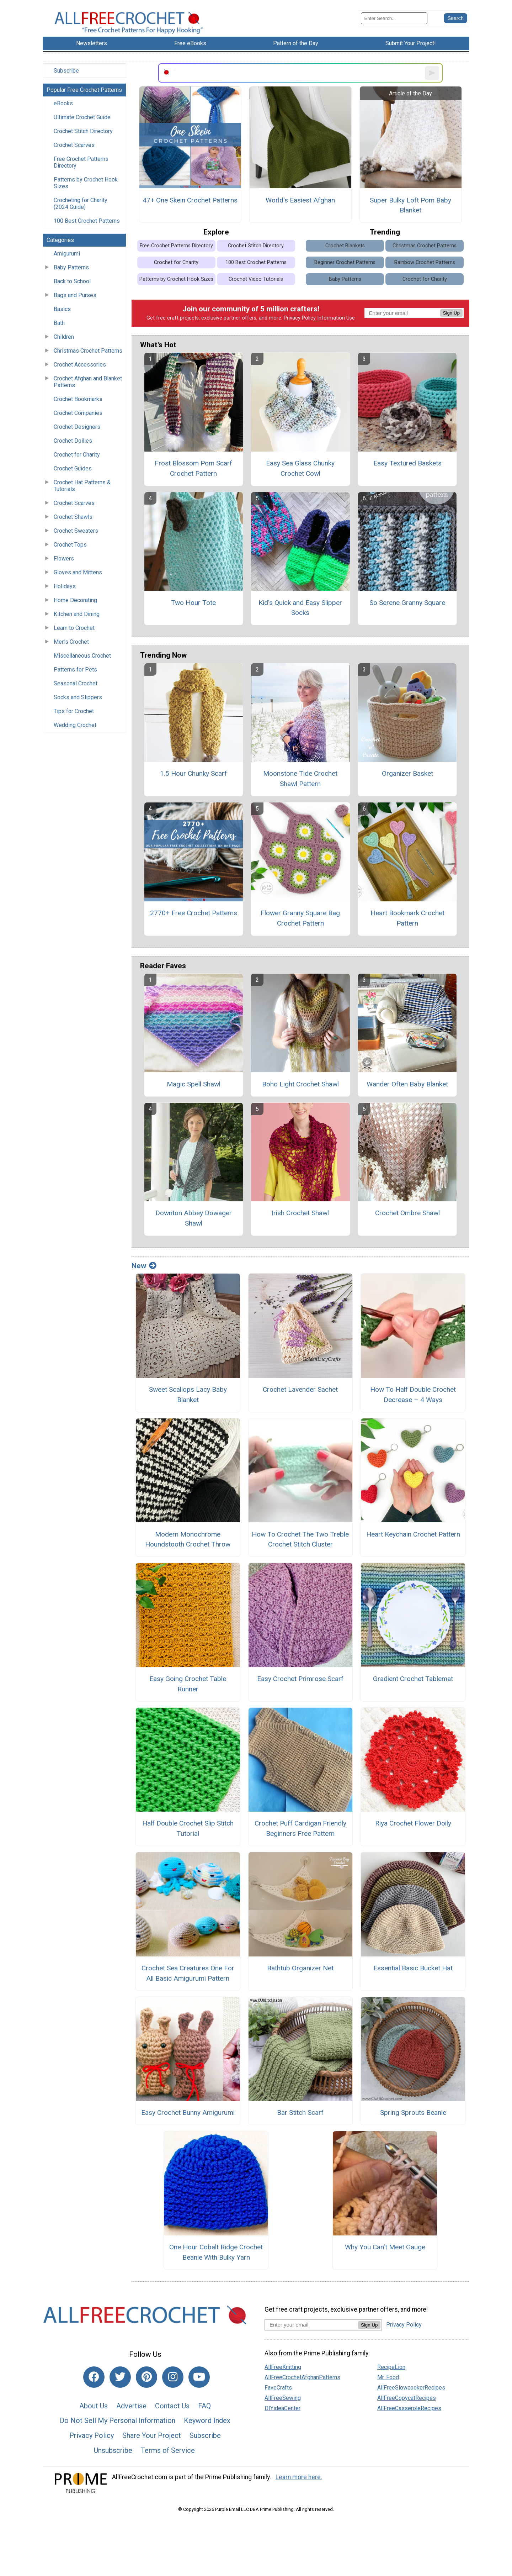 This screenshot has width=512, height=2576. Describe the element at coordinates (83, 131) in the screenshot. I see `Crochet Stitch Directory` at that location.